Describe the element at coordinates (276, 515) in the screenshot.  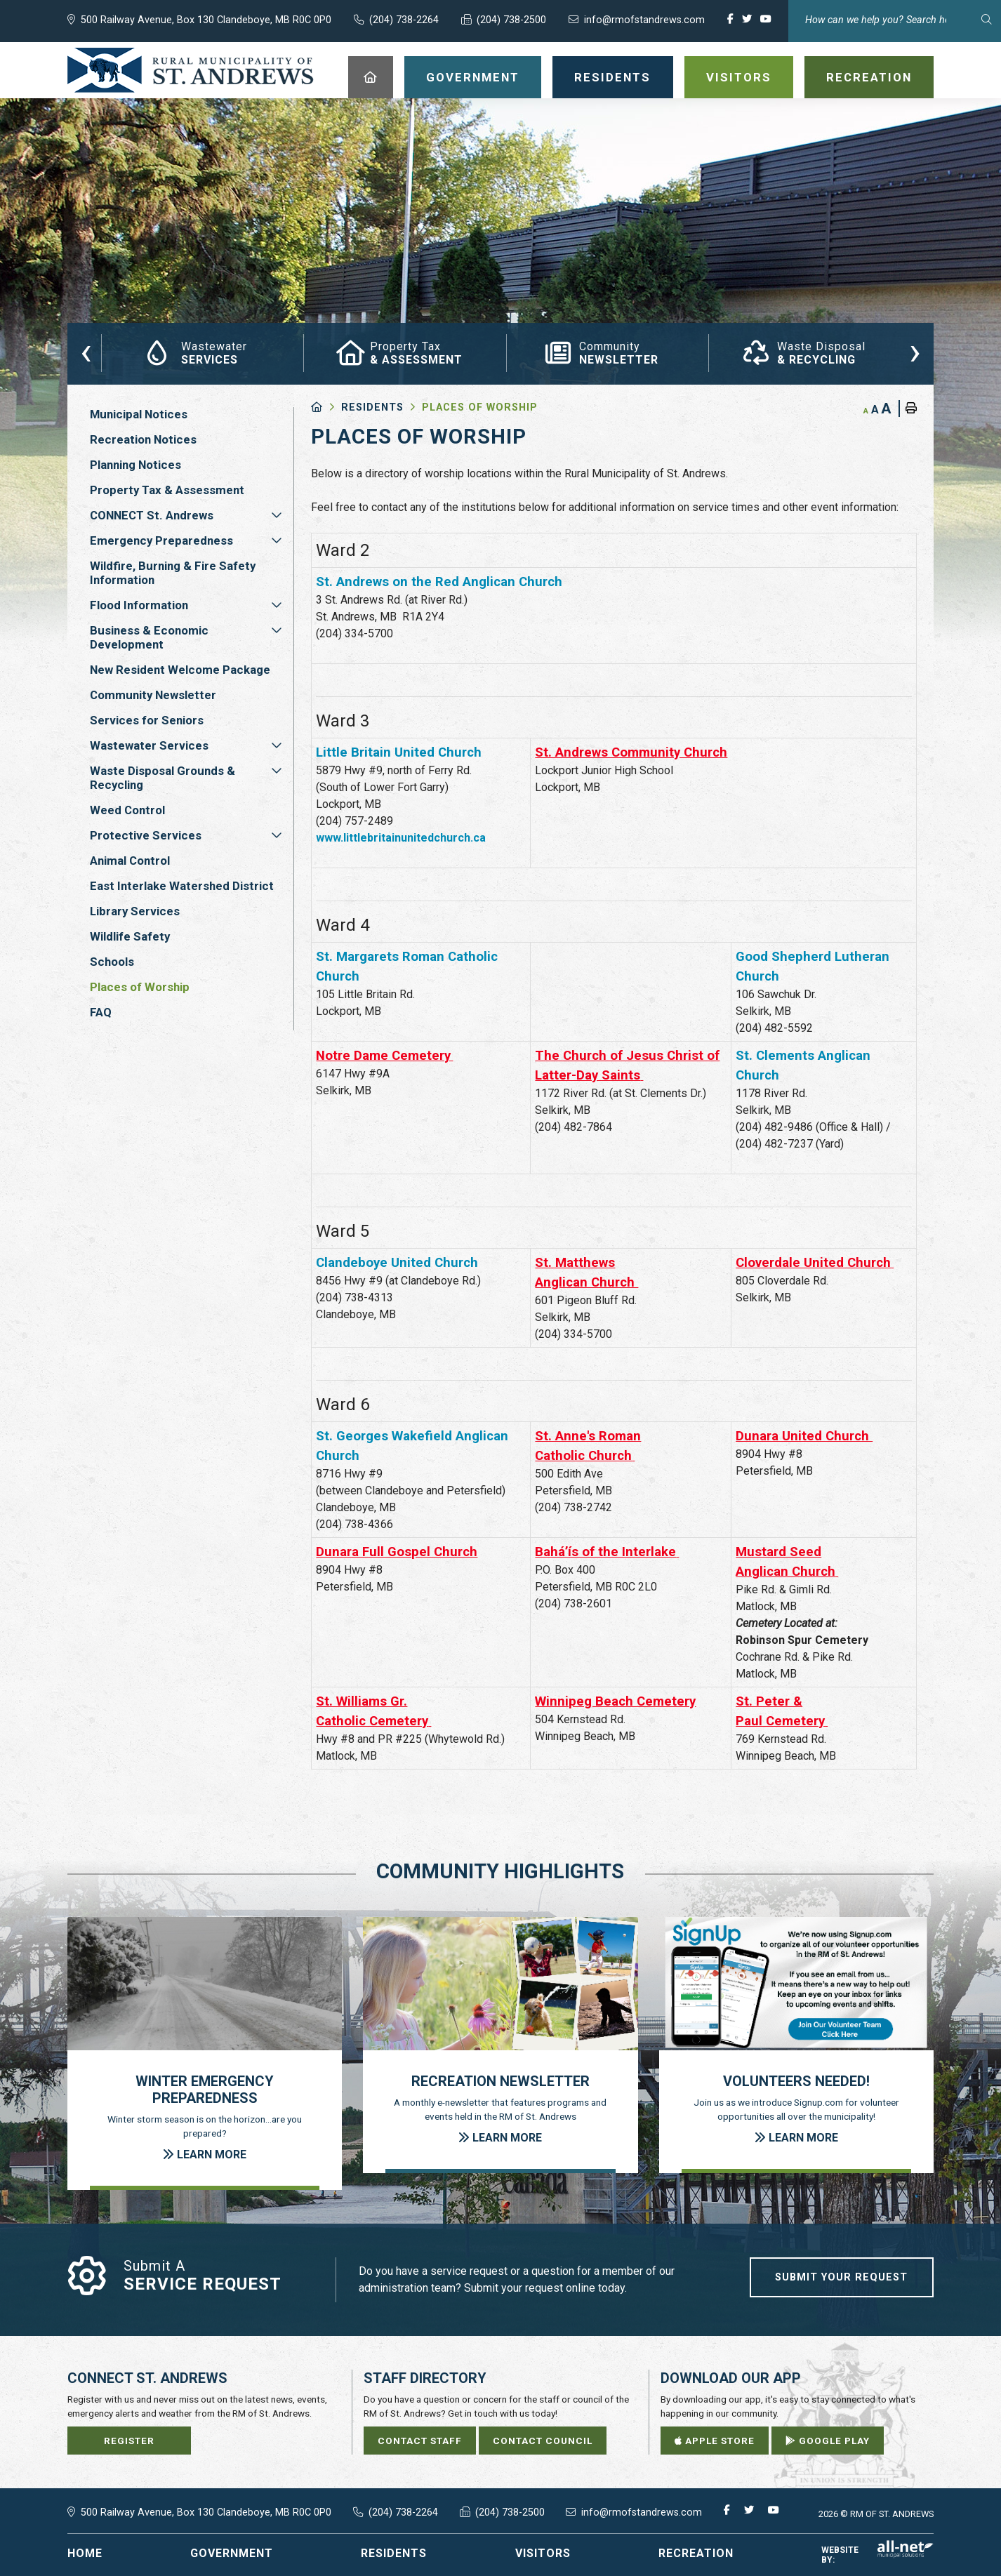
I see `[button]` at that location.